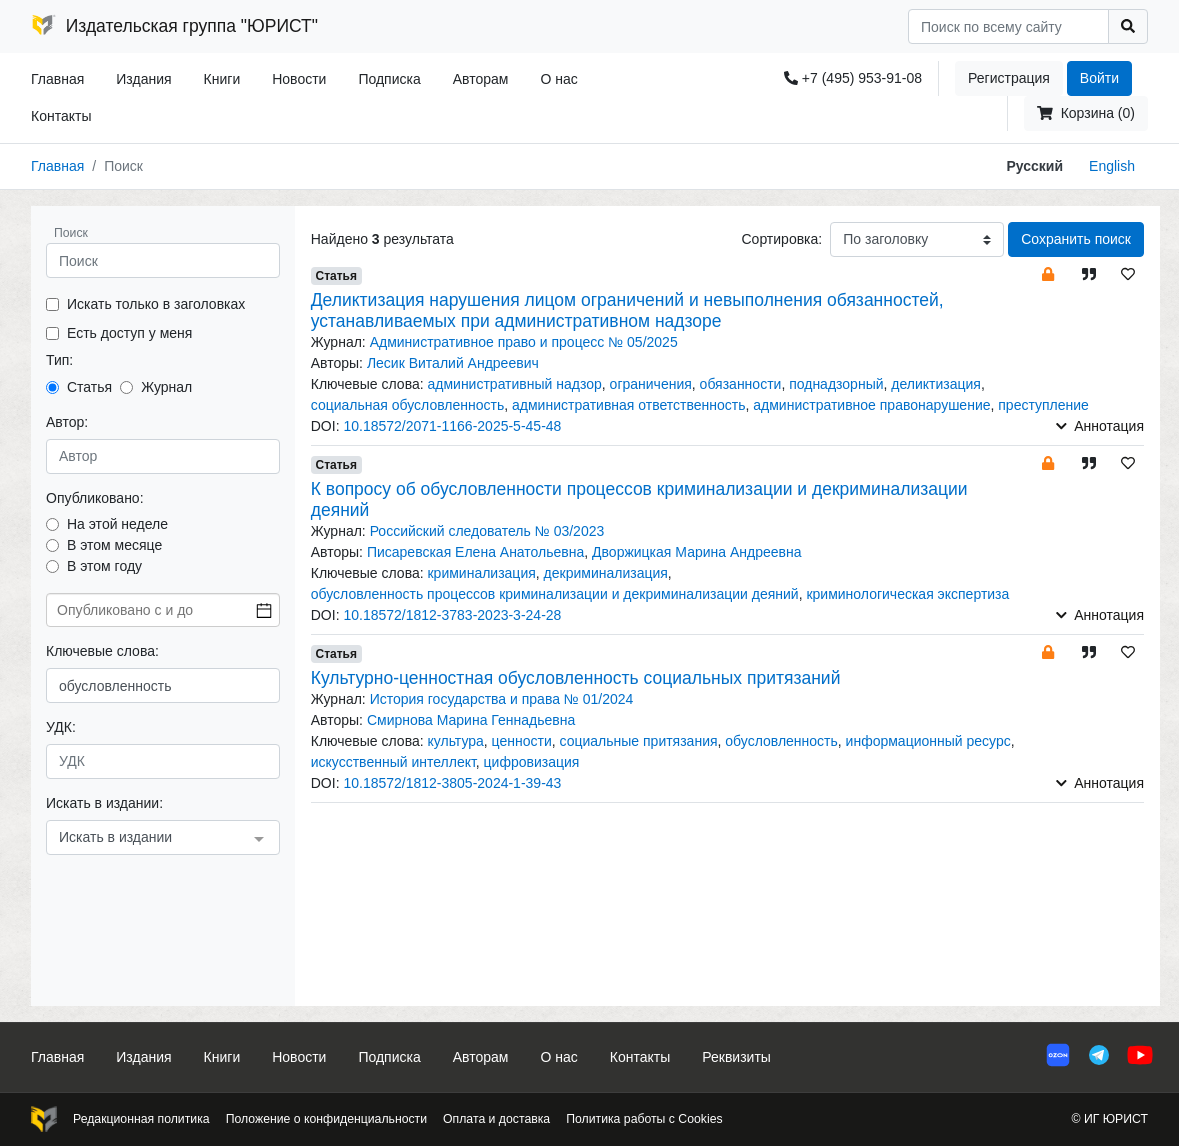 This screenshot has height=1146, width=1179. Describe the element at coordinates (836, 384) in the screenshot. I see `поднадзорный [button]` at that location.